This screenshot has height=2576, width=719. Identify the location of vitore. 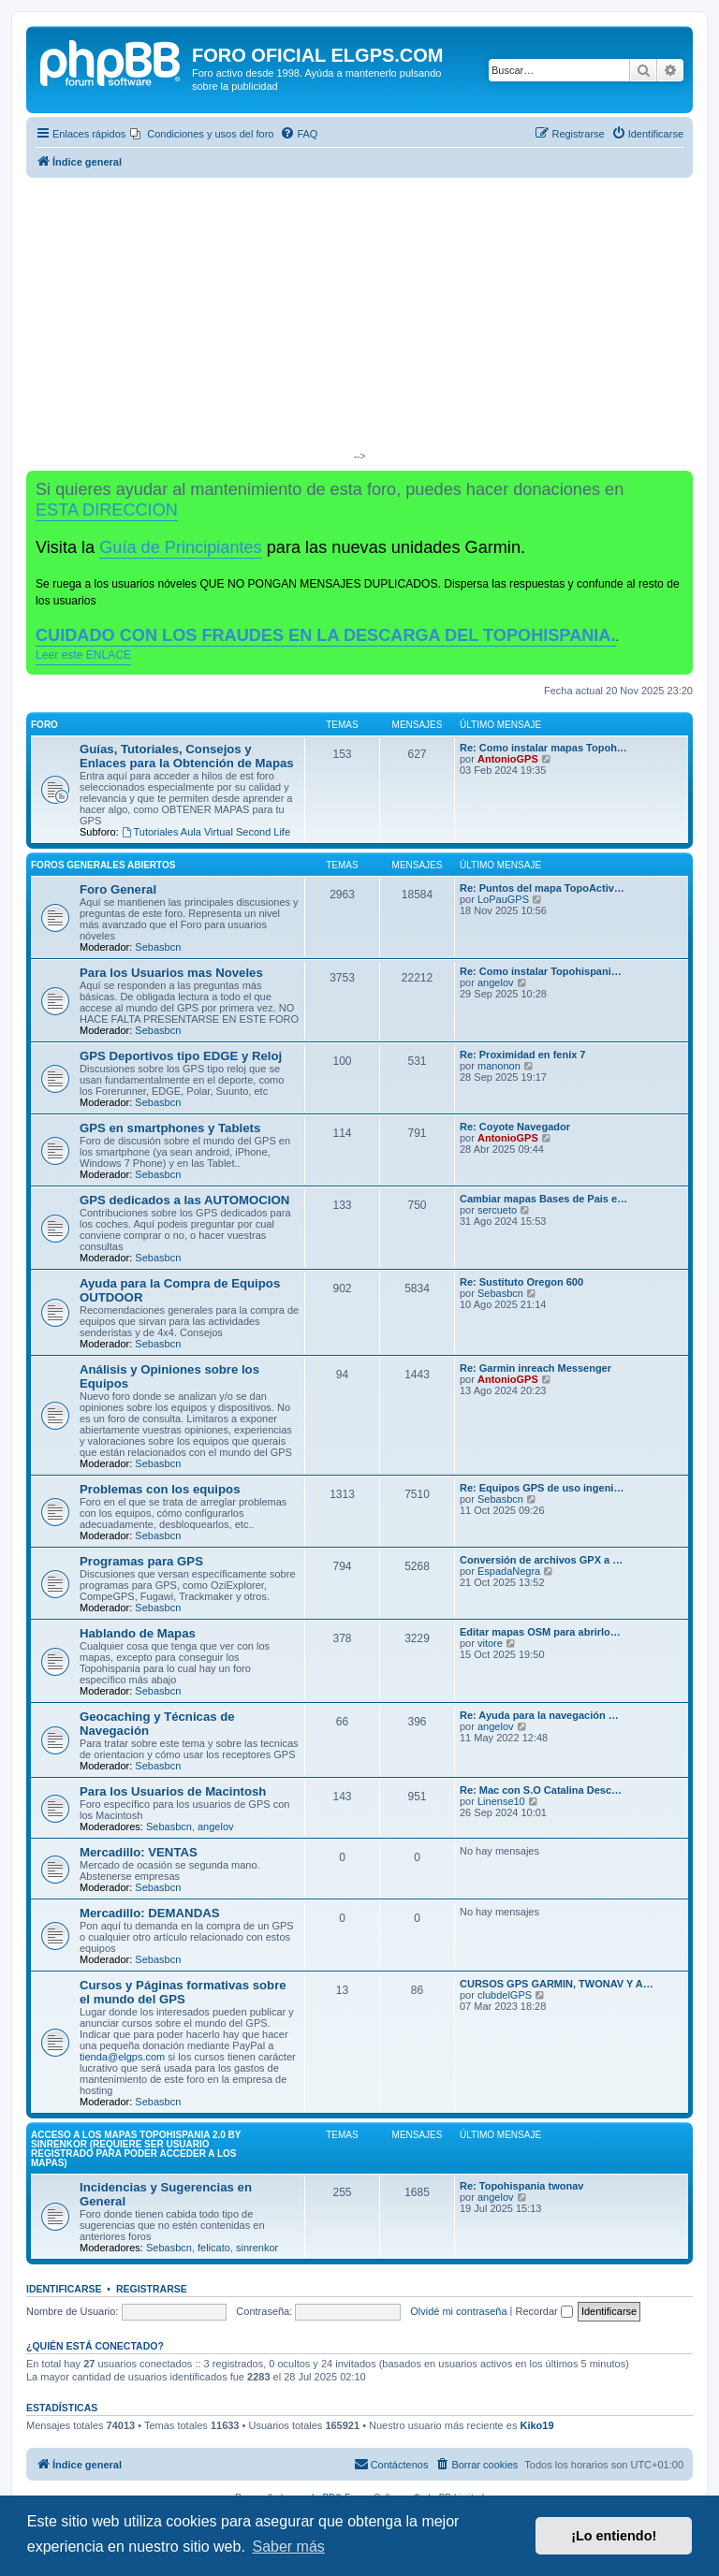
(490, 1643).